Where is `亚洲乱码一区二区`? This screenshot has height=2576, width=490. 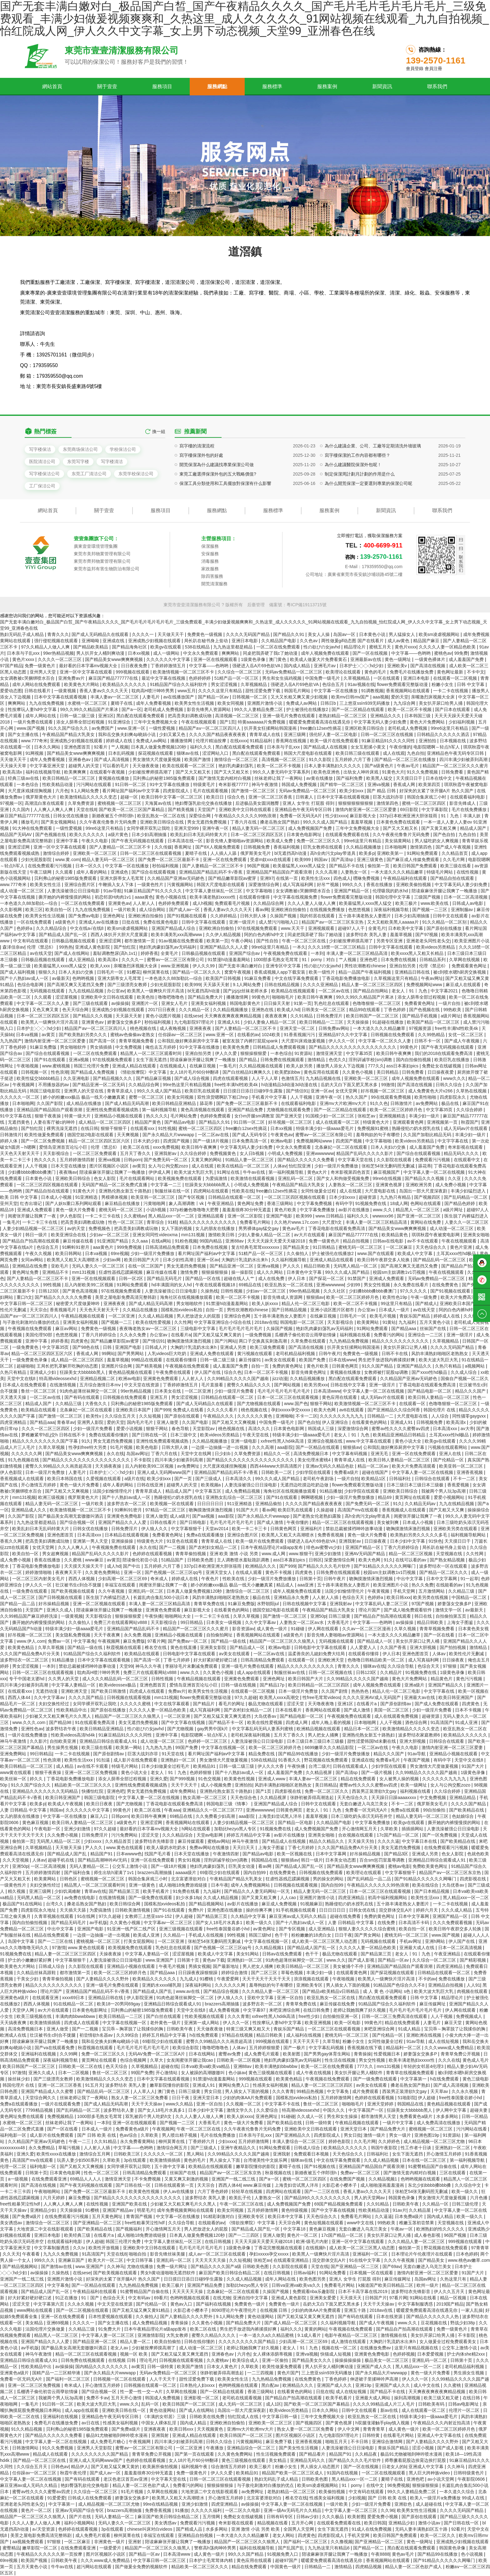
亚洲乱码一区二区 is located at coordinates (296, 1178).